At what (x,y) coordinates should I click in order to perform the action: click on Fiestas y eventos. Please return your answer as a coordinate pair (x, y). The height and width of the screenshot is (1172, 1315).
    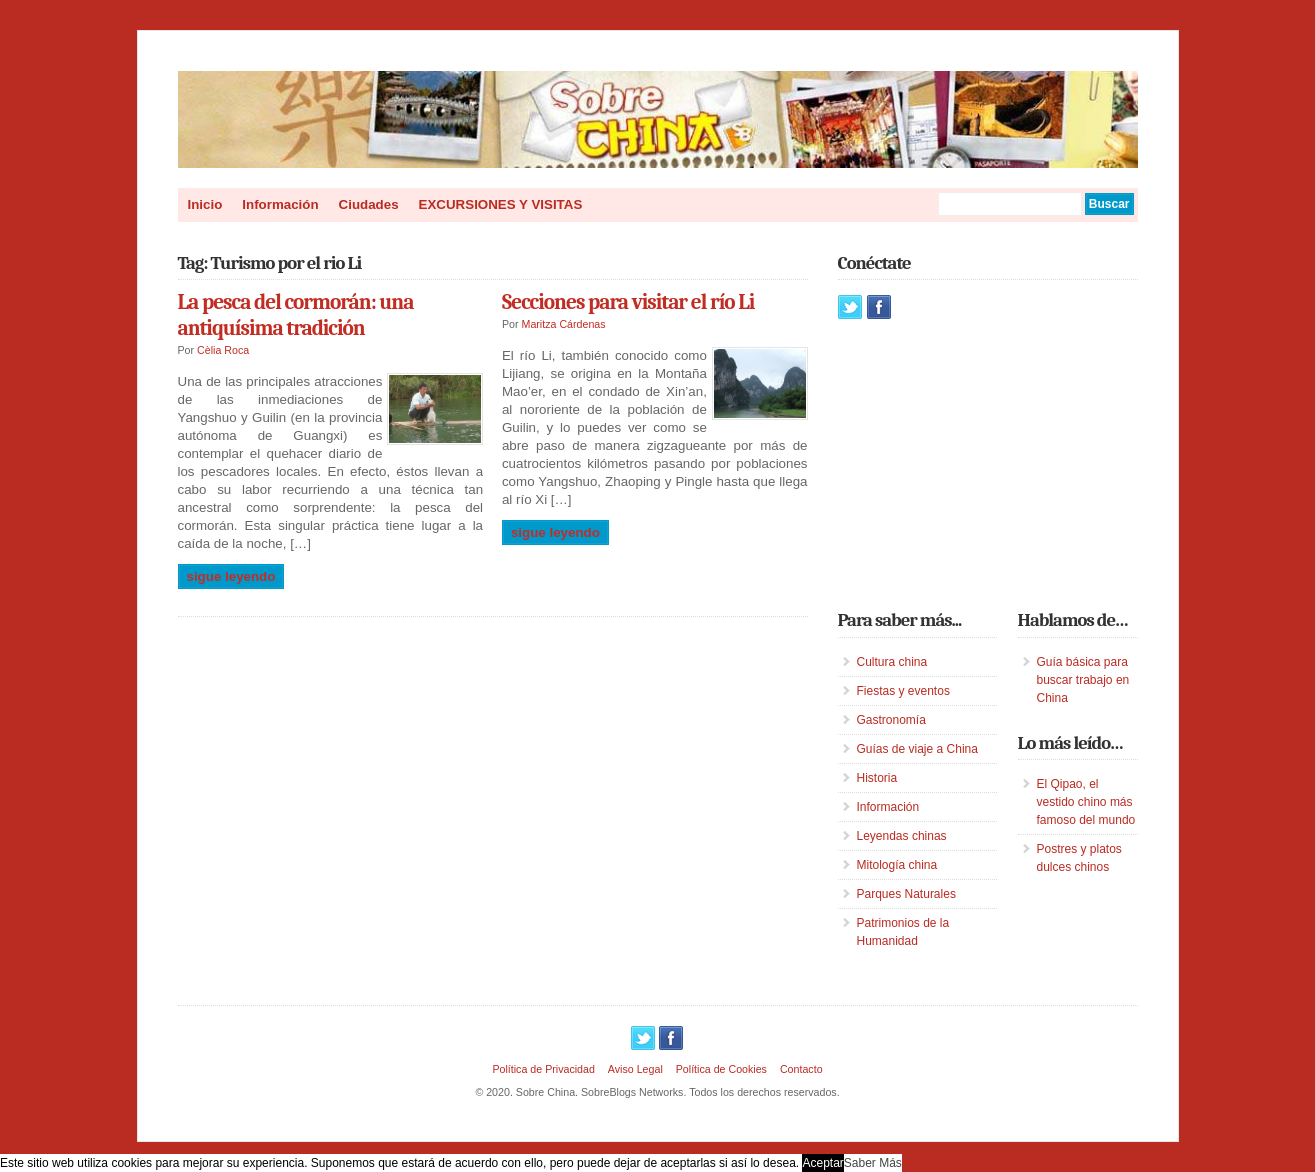
    Looking at the image, I should click on (903, 691).